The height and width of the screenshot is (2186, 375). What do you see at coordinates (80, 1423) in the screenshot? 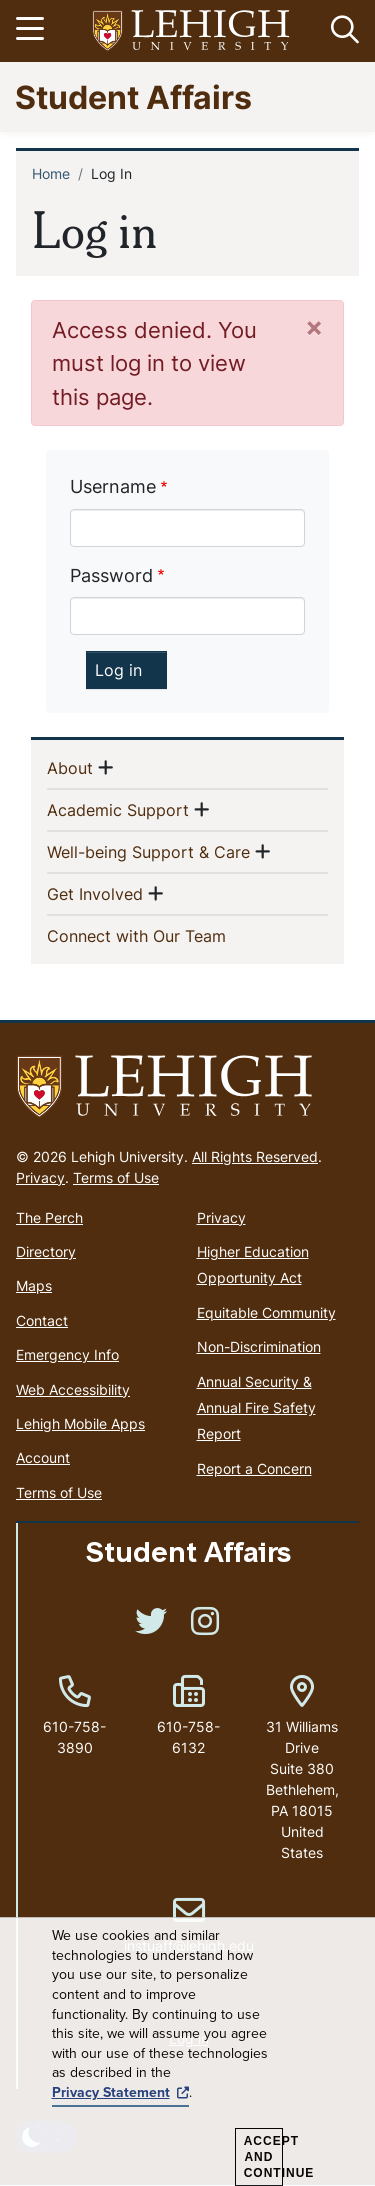
I see `Lehigh Mobile Apps` at bounding box center [80, 1423].